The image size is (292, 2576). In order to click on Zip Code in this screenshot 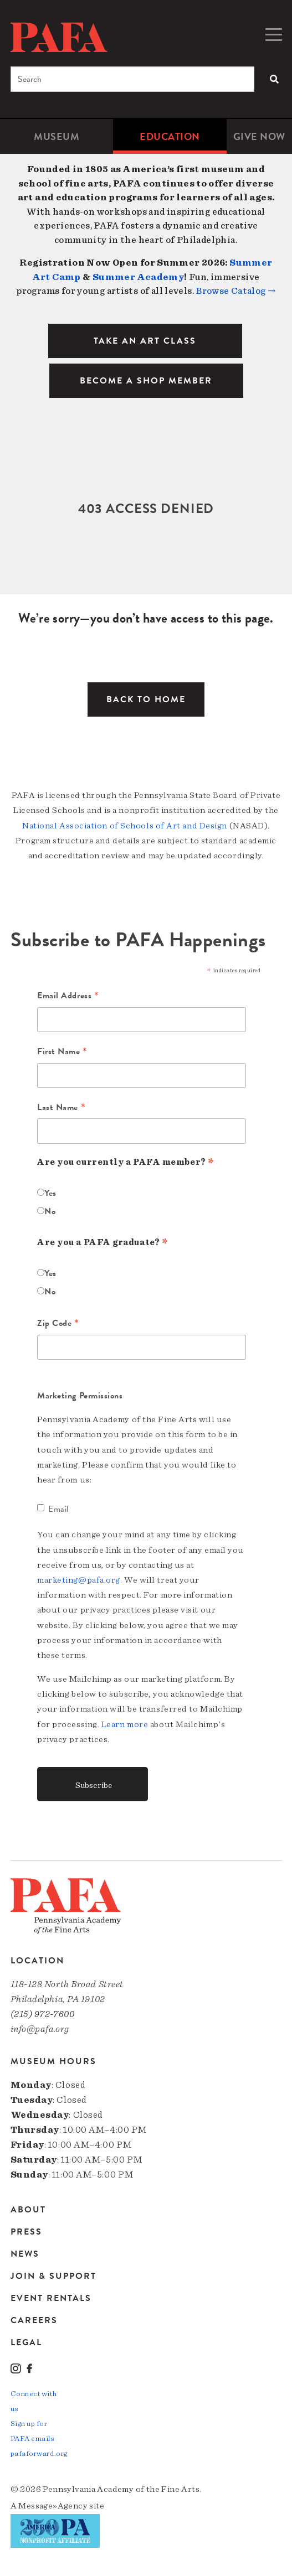, I will do `click(58, 1323)`.